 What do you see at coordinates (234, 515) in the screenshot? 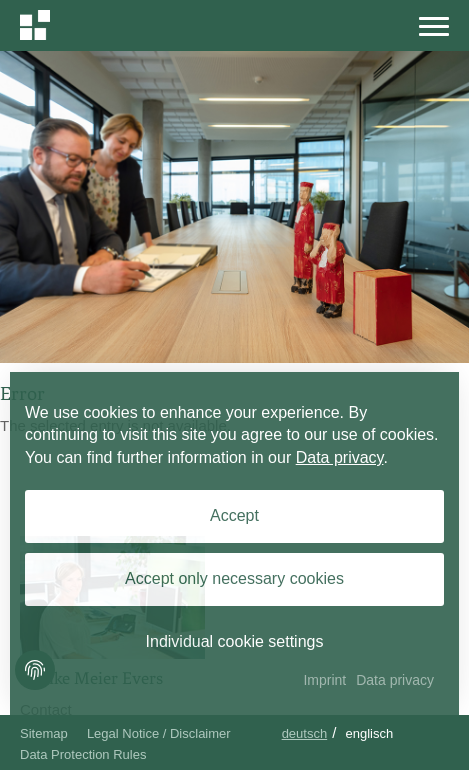
I see `Accept` at bounding box center [234, 515].